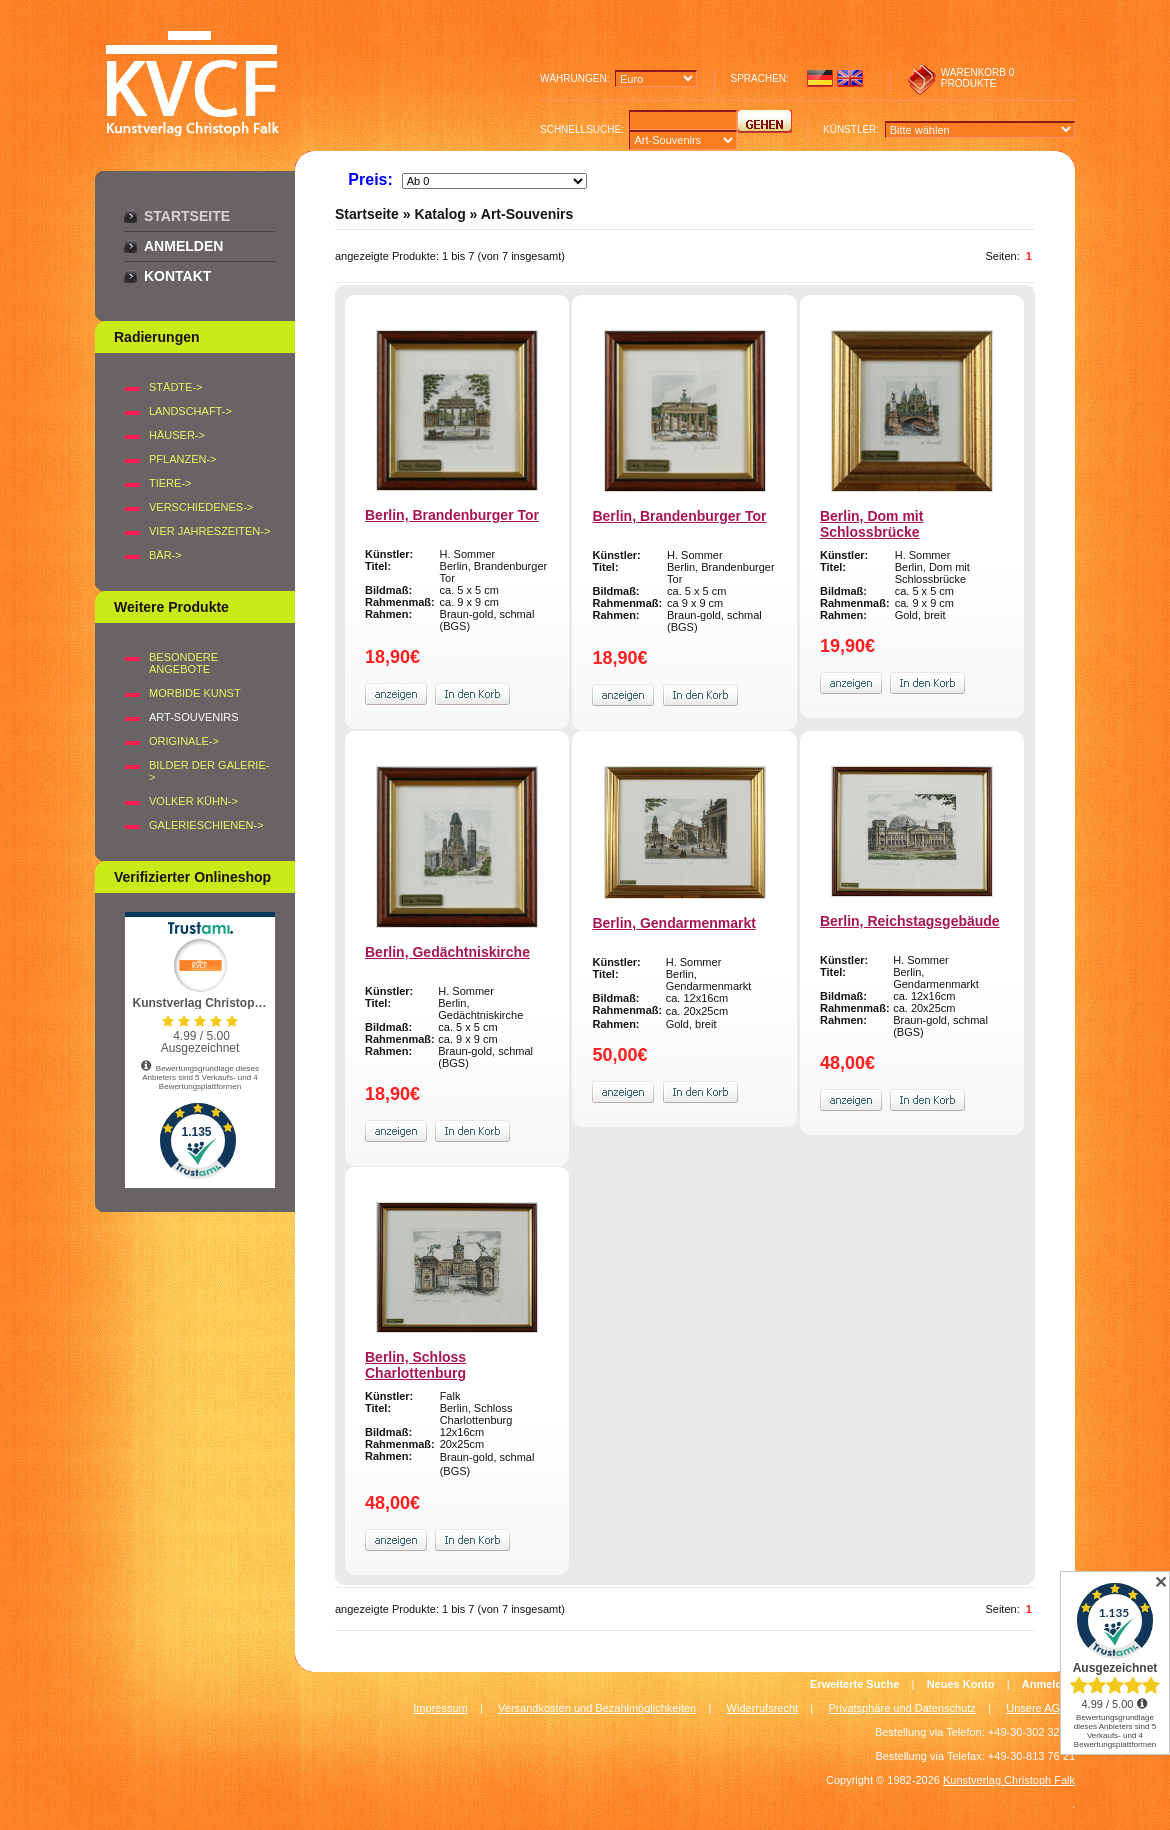  I want to click on Privatsphäre und Datenschutz, so click(902, 1708).